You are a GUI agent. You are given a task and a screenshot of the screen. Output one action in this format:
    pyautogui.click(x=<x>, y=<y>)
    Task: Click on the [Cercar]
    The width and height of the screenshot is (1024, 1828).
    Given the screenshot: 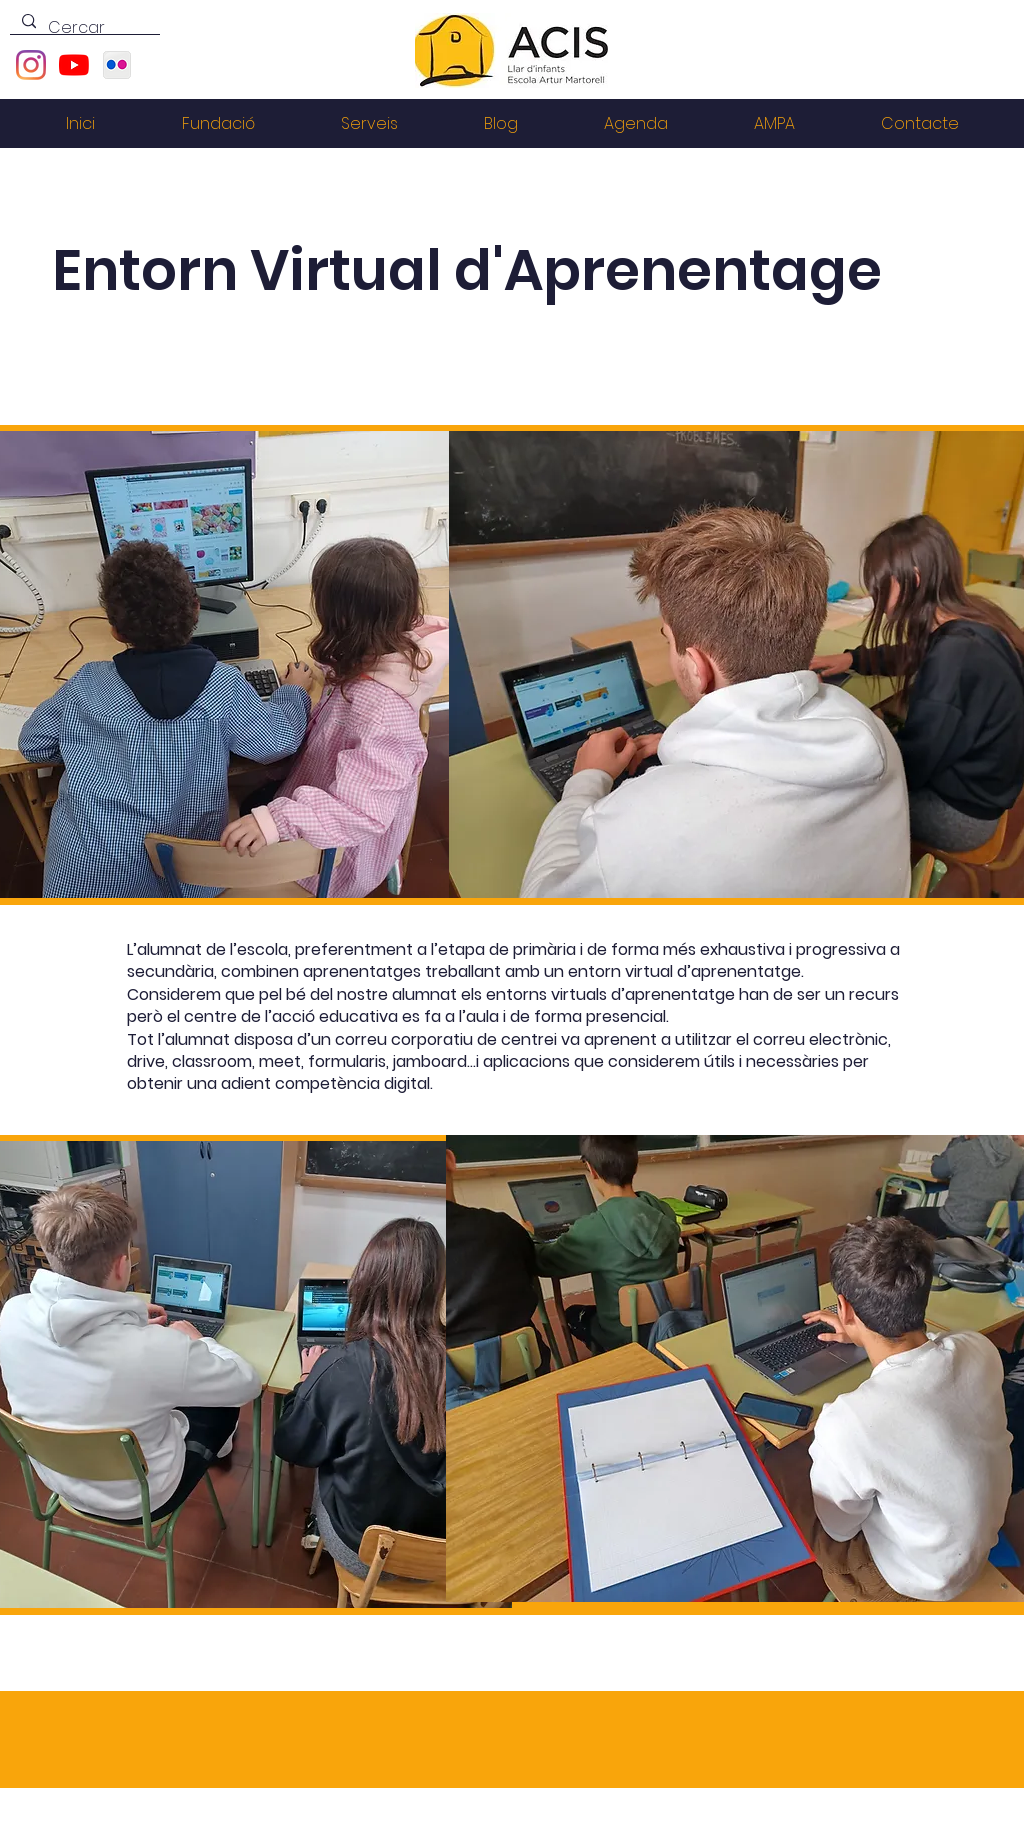 What is the action you would take?
    pyautogui.click(x=83, y=28)
    